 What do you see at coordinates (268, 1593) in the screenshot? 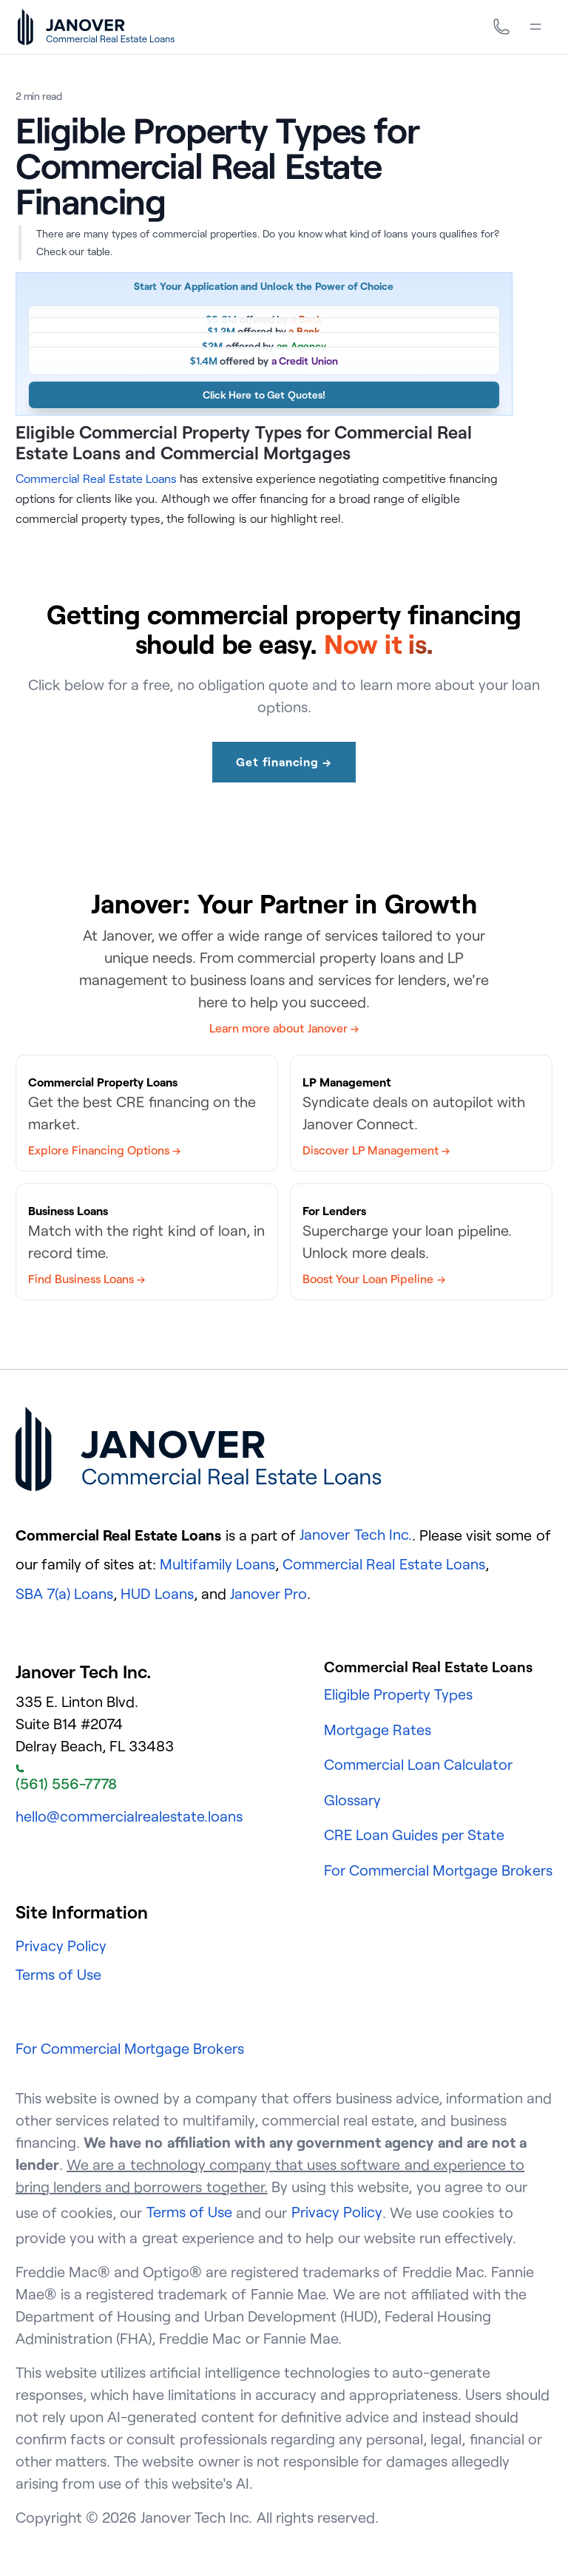
I see `Janover Pro` at bounding box center [268, 1593].